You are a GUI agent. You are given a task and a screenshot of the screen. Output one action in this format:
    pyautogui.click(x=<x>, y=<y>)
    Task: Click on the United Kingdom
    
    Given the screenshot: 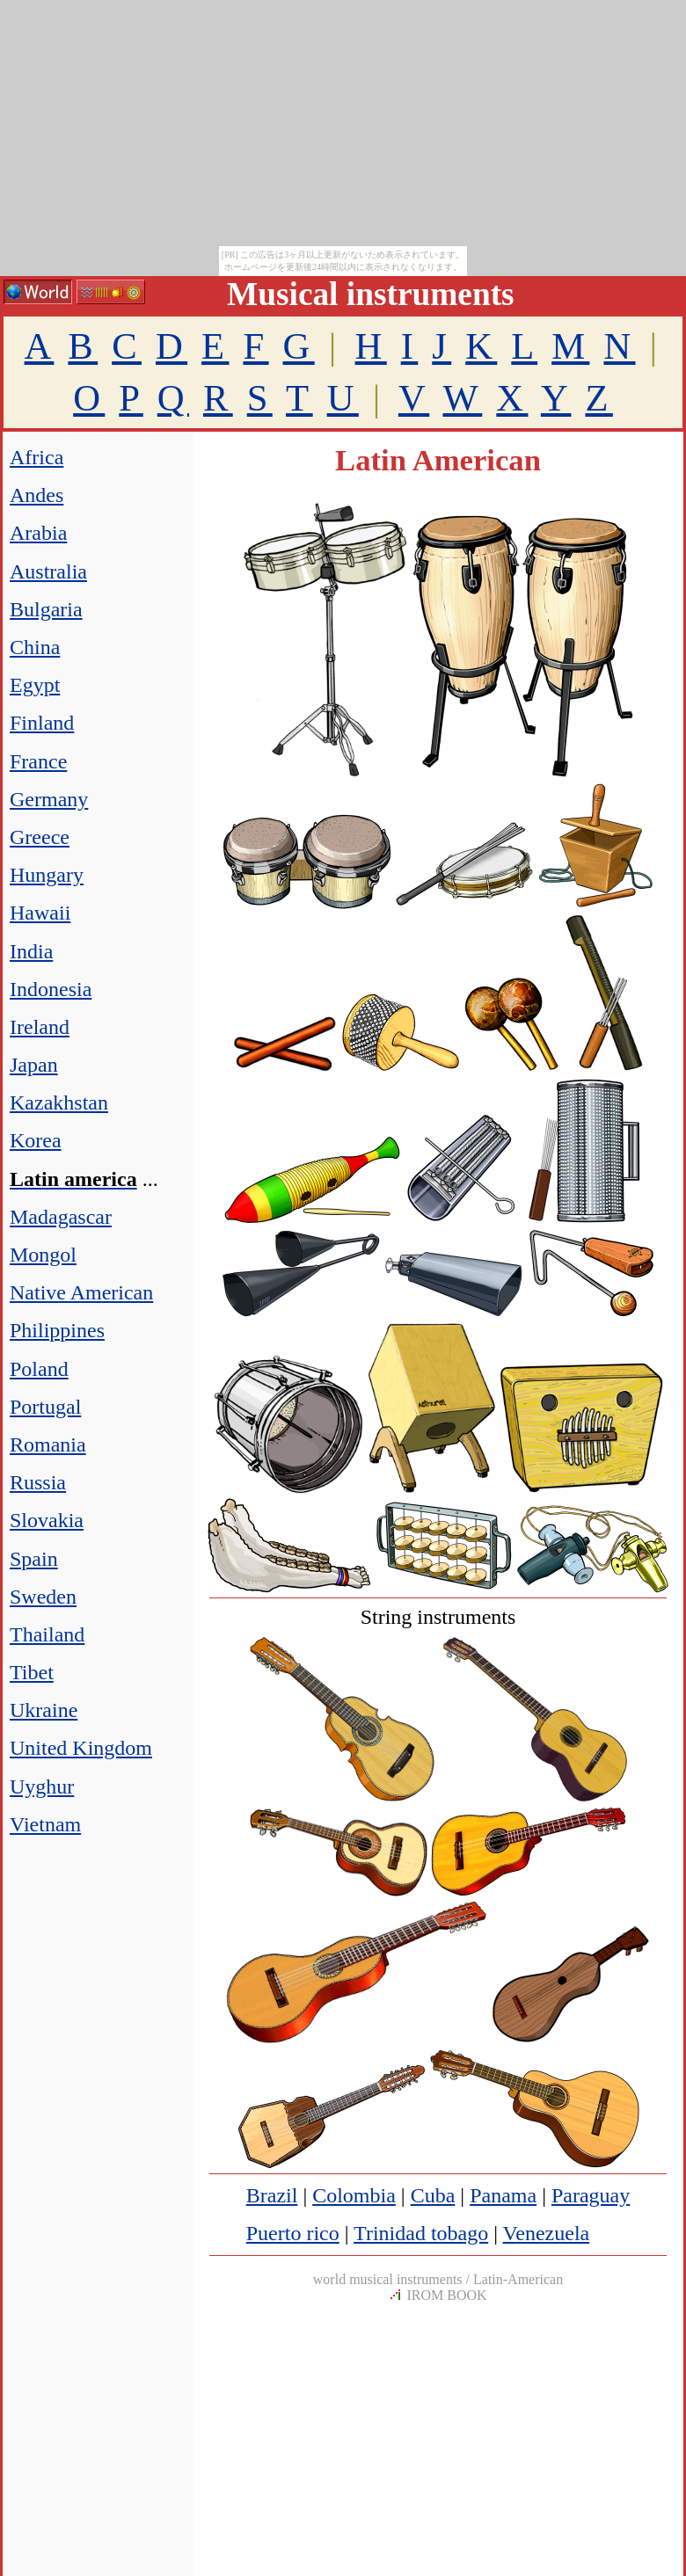 What is the action you would take?
    pyautogui.click(x=81, y=1747)
    